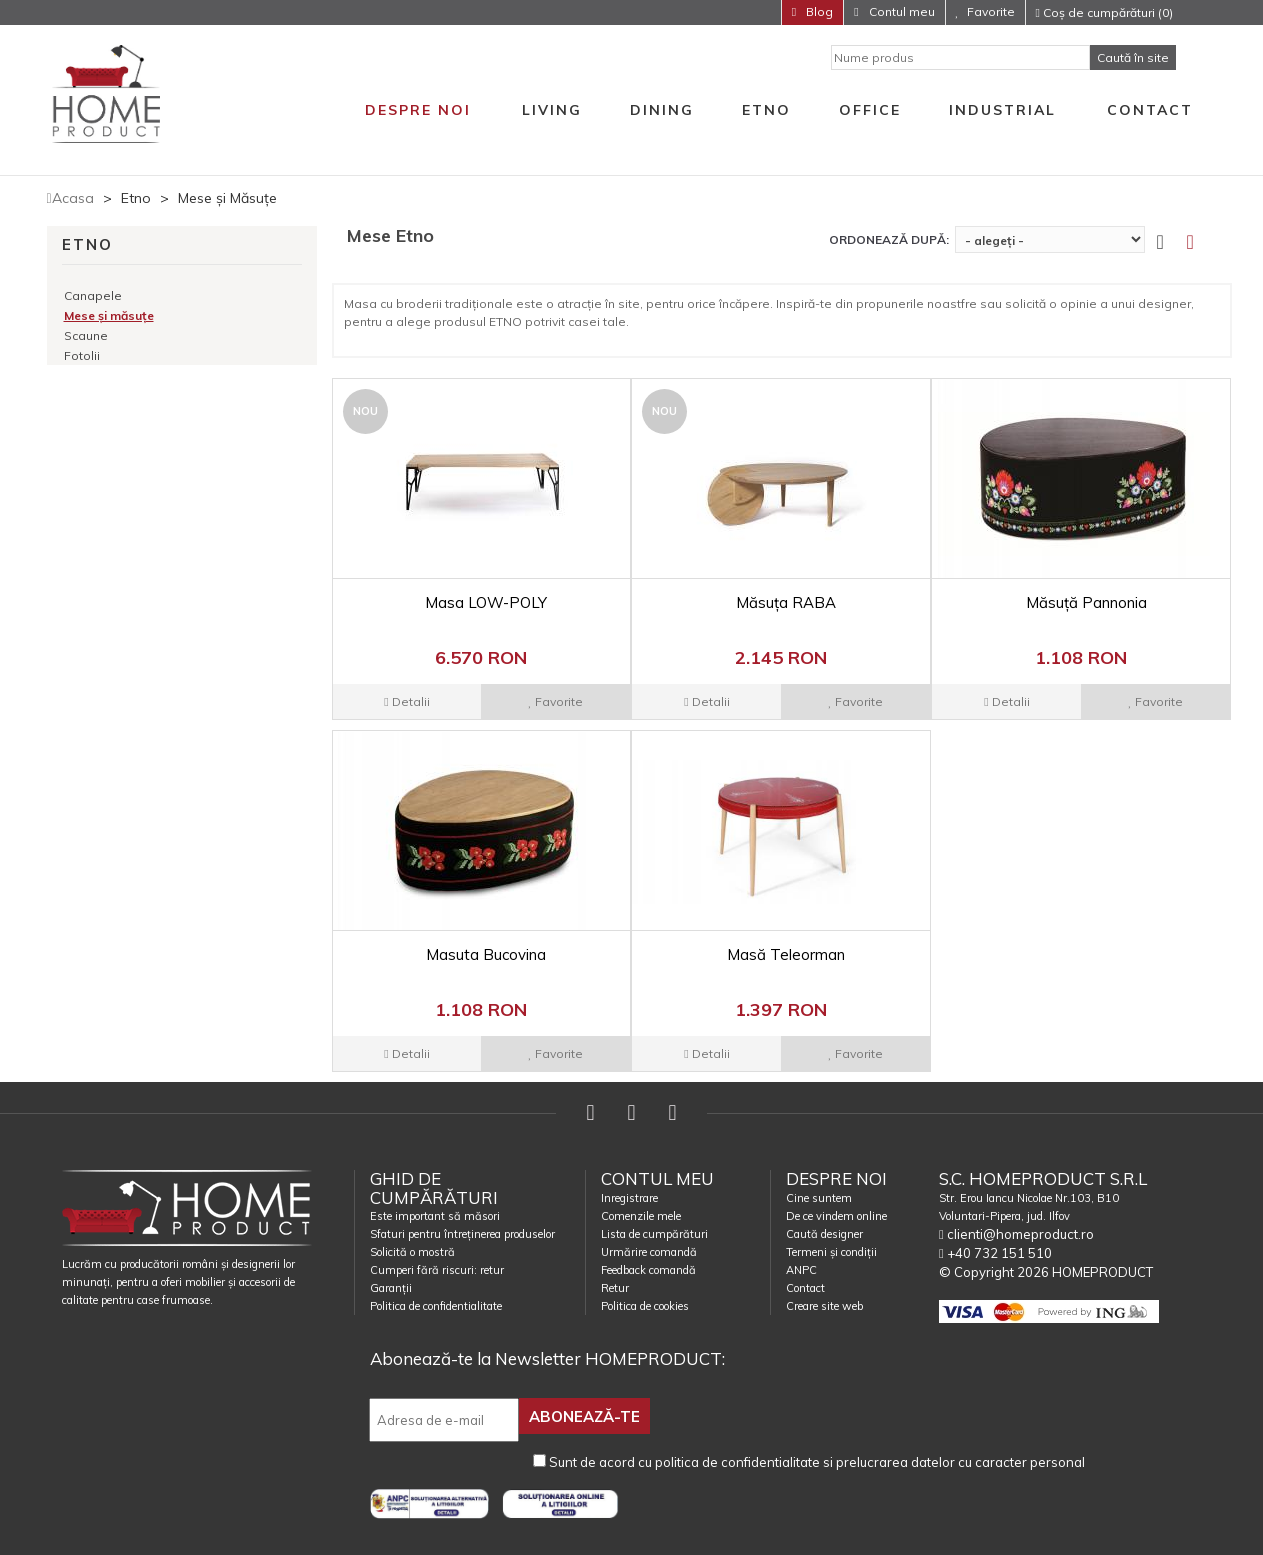 The height and width of the screenshot is (1555, 1263). I want to click on Mese și măsuțe, so click(109, 315).